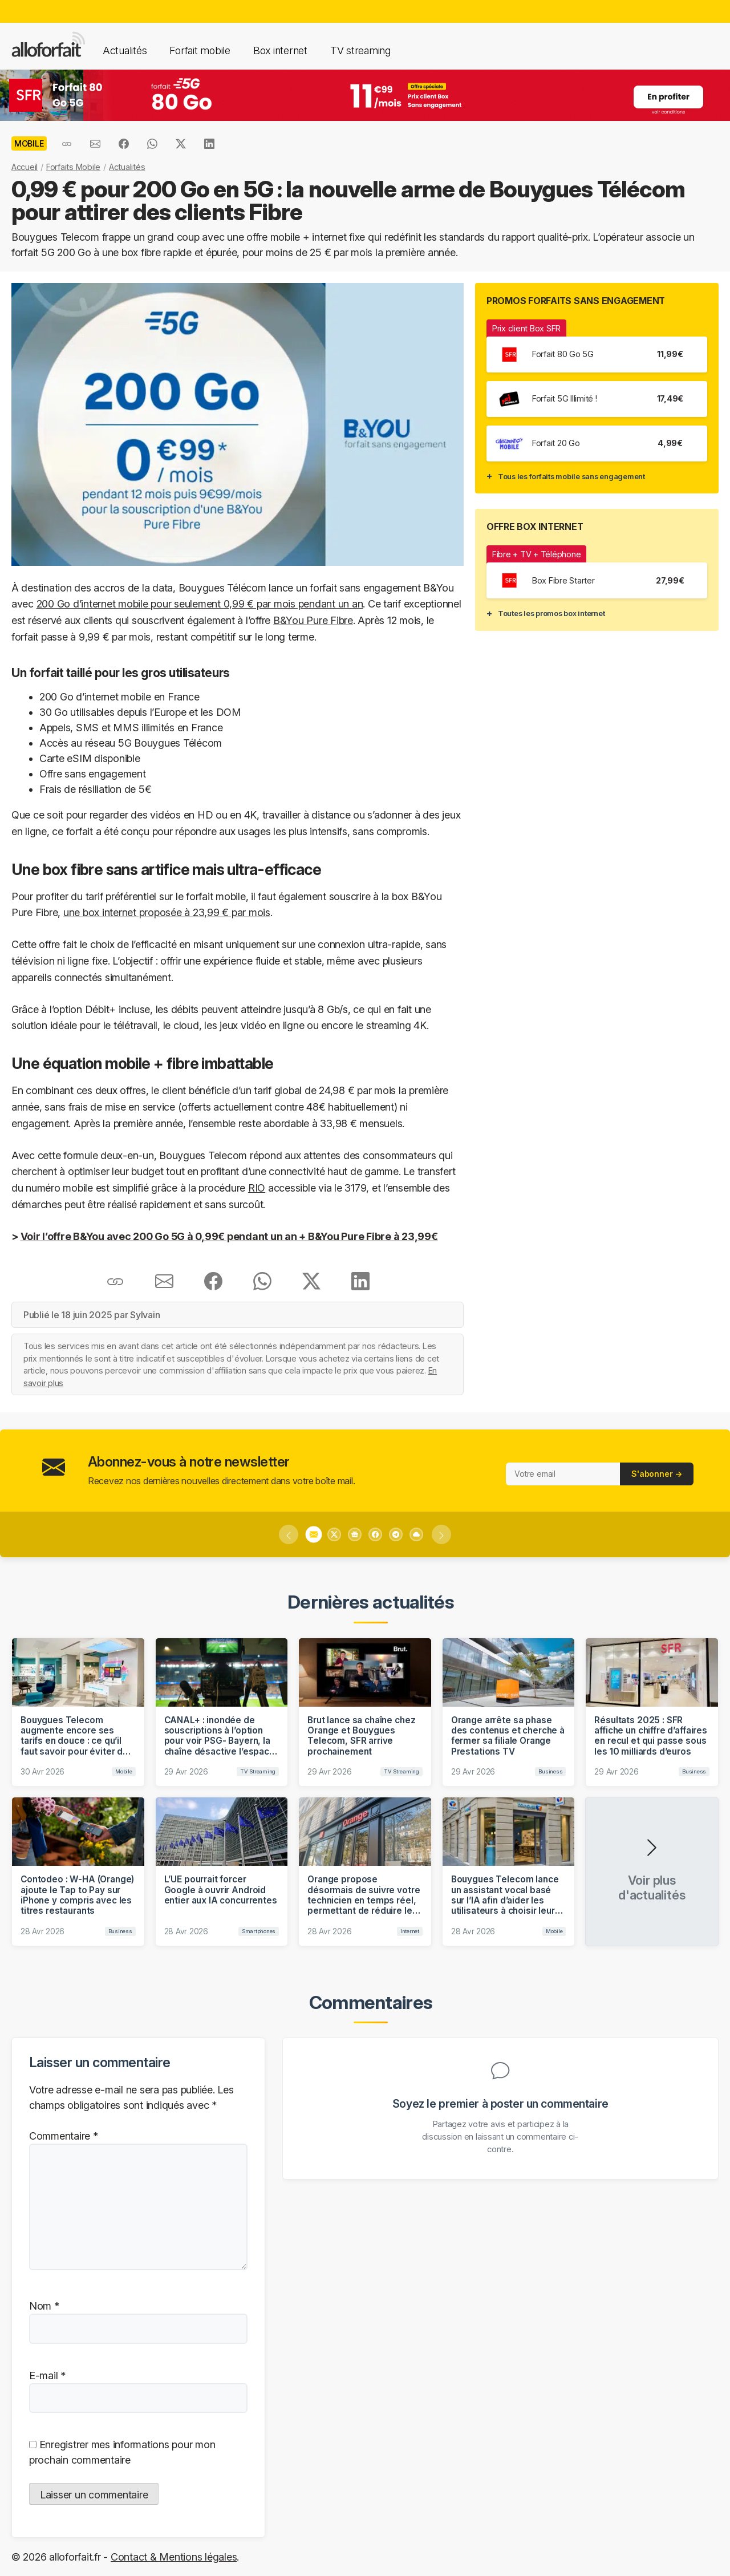 This screenshot has height=2576, width=730. What do you see at coordinates (199, 50) in the screenshot?
I see `Forfait mobile` at bounding box center [199, 50].